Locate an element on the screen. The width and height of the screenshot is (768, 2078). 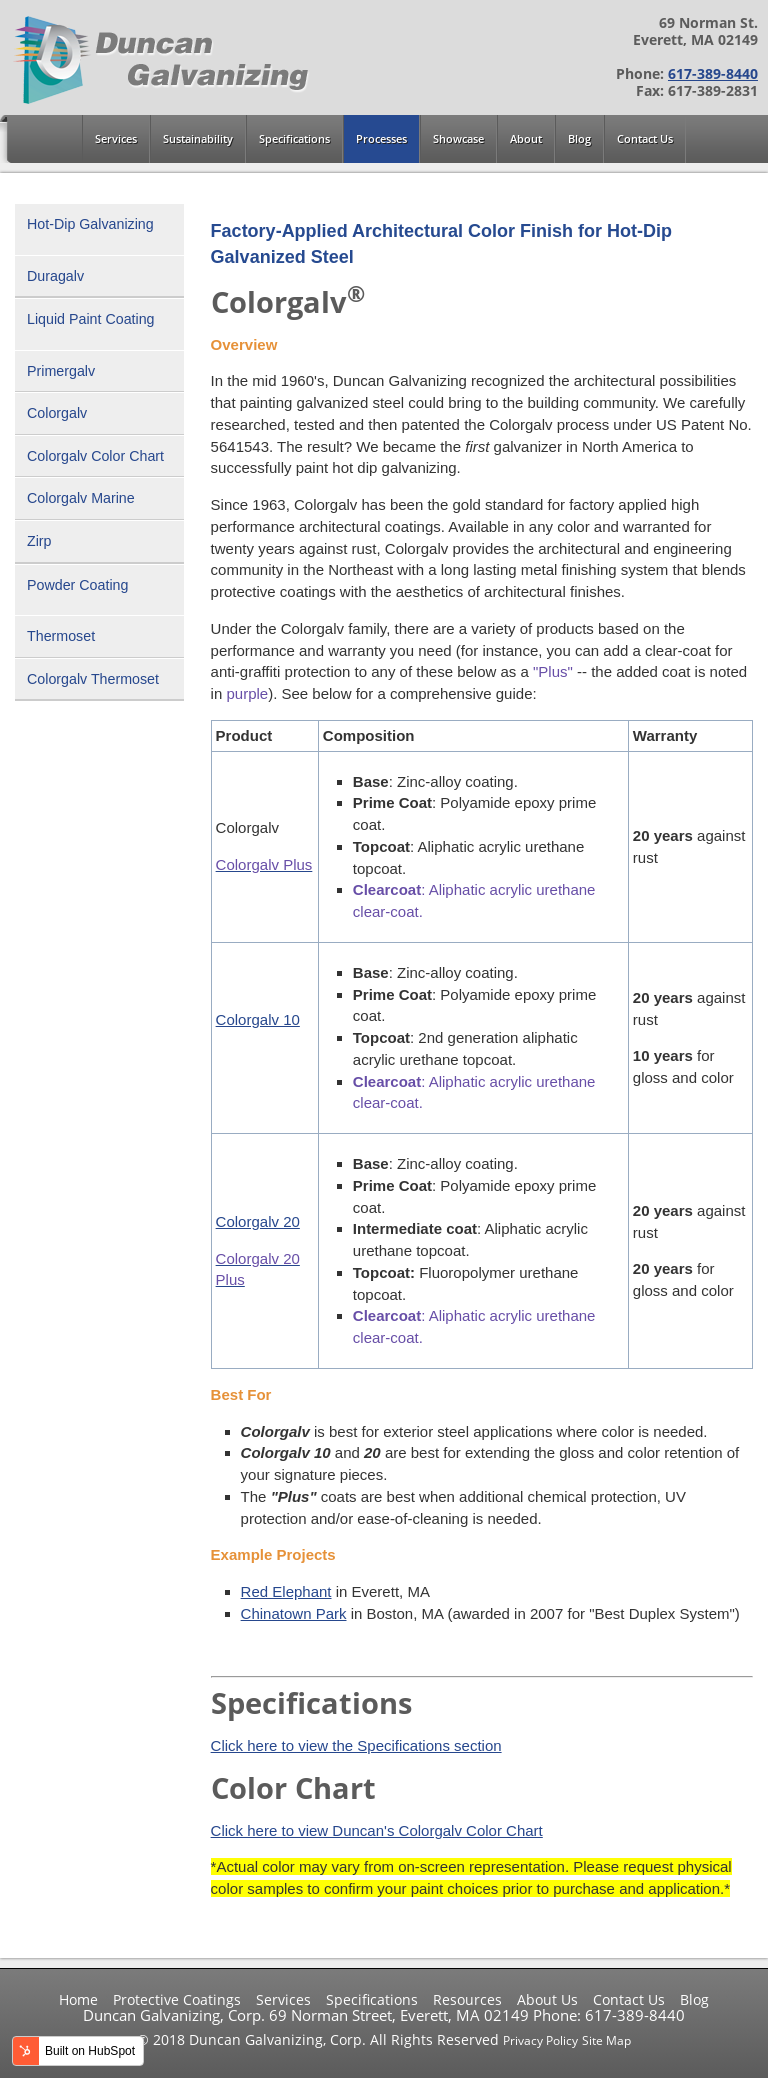
Specifications [menuitem] is located at coordinates (294, 139).